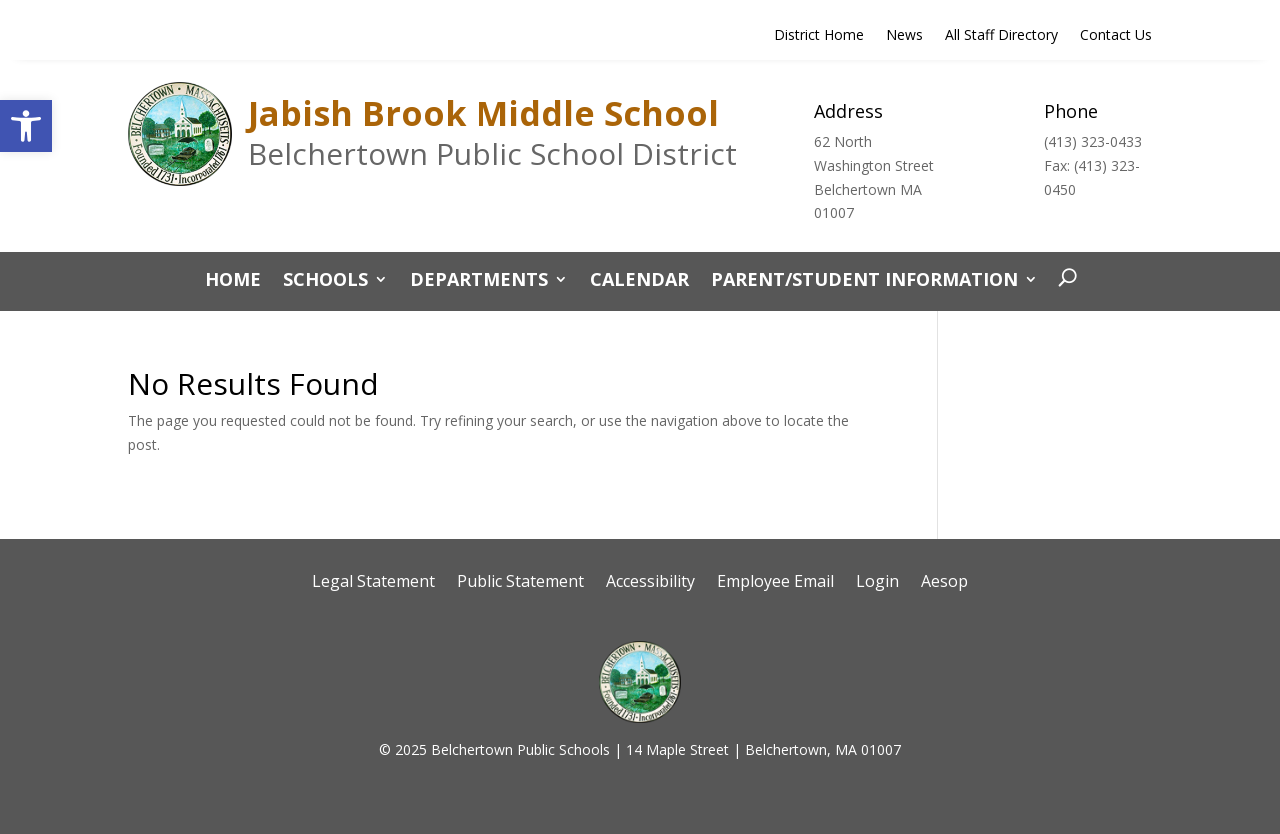 This screenshot has height=834, width=1280. Describe the element at coordinates (325, 281) in the screenshot. I see `Schools` at that location.